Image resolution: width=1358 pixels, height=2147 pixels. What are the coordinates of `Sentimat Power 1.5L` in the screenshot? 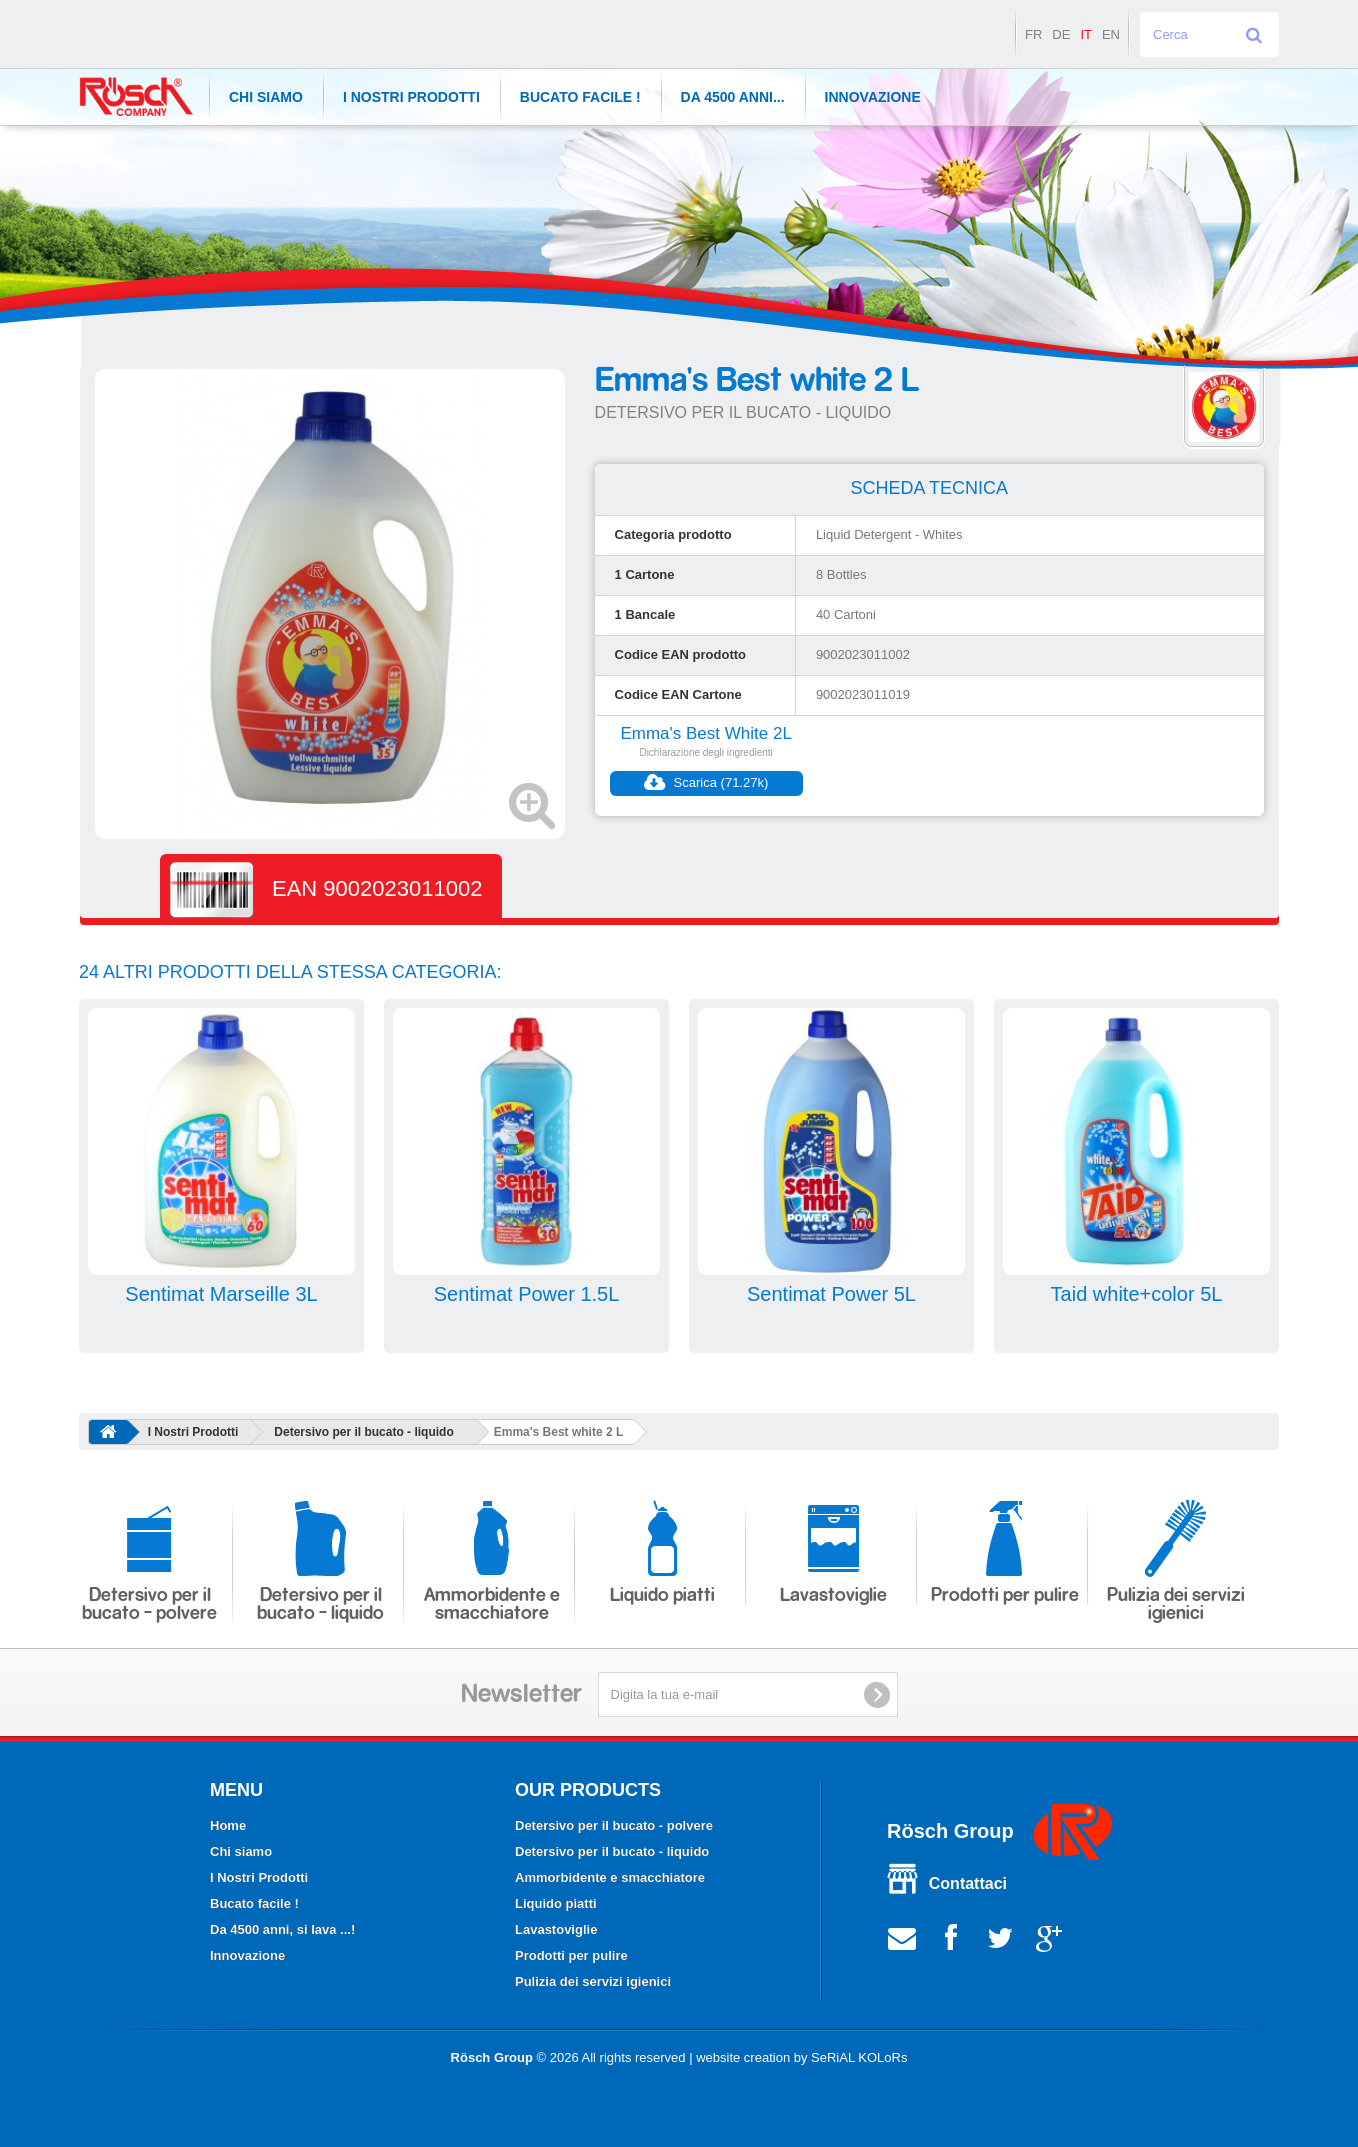 It's located at (527, 1294).